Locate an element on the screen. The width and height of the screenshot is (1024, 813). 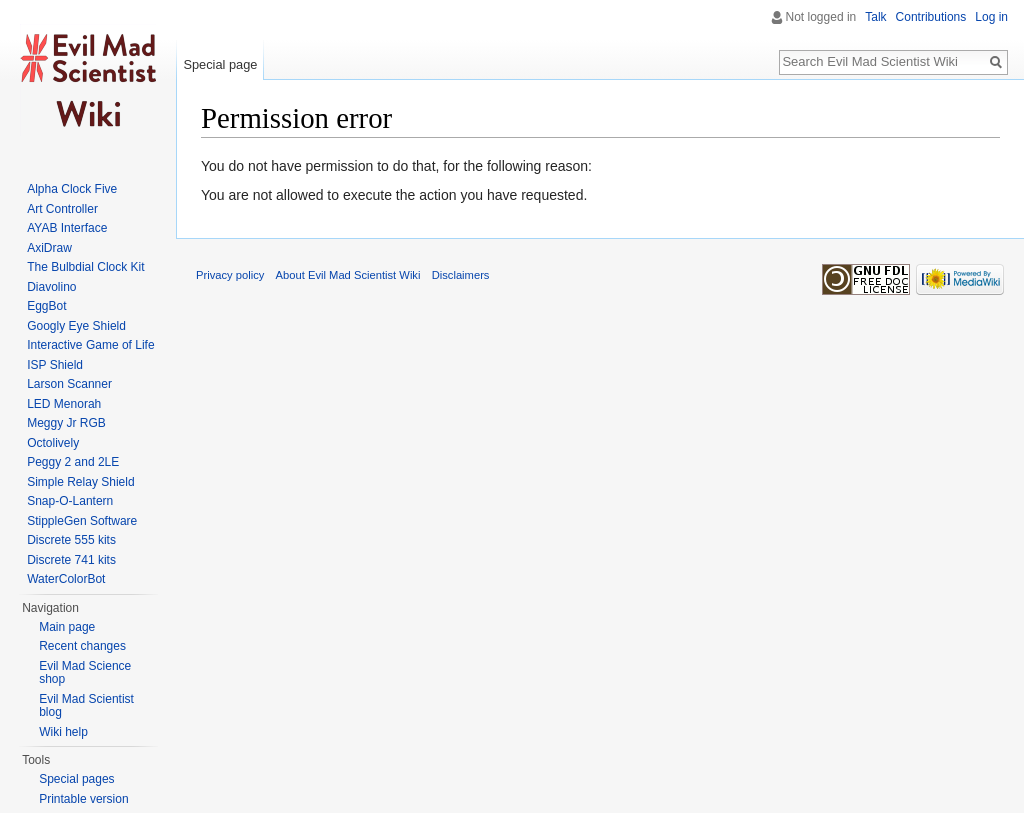
LED Menorah is located at coordinates (64, 404).